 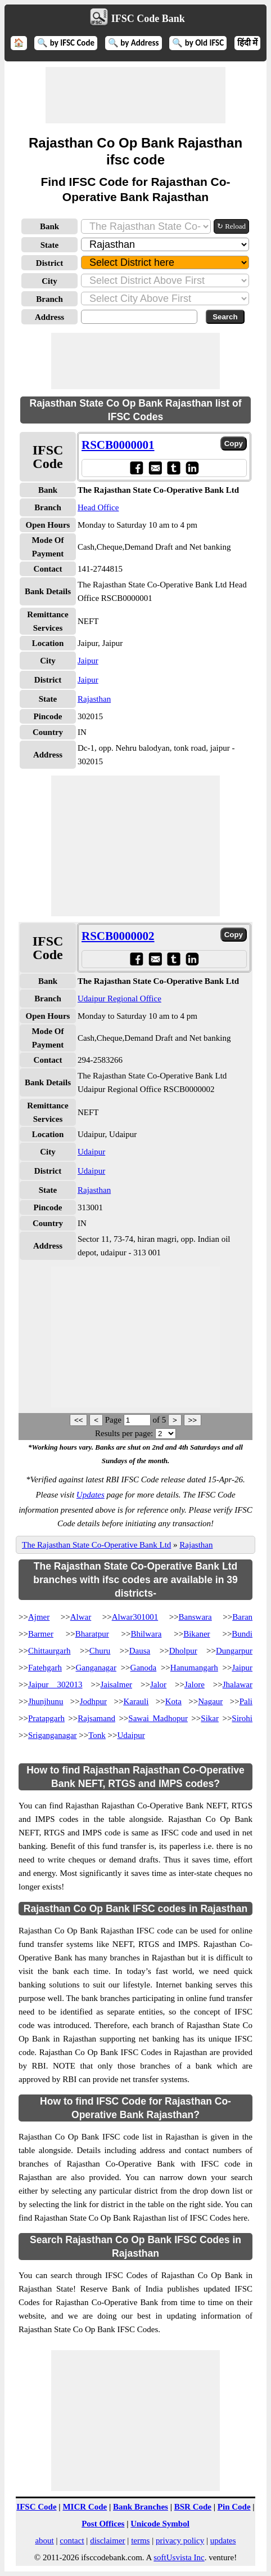 I want to click on Nagaur, so click(x=210, y=1701).